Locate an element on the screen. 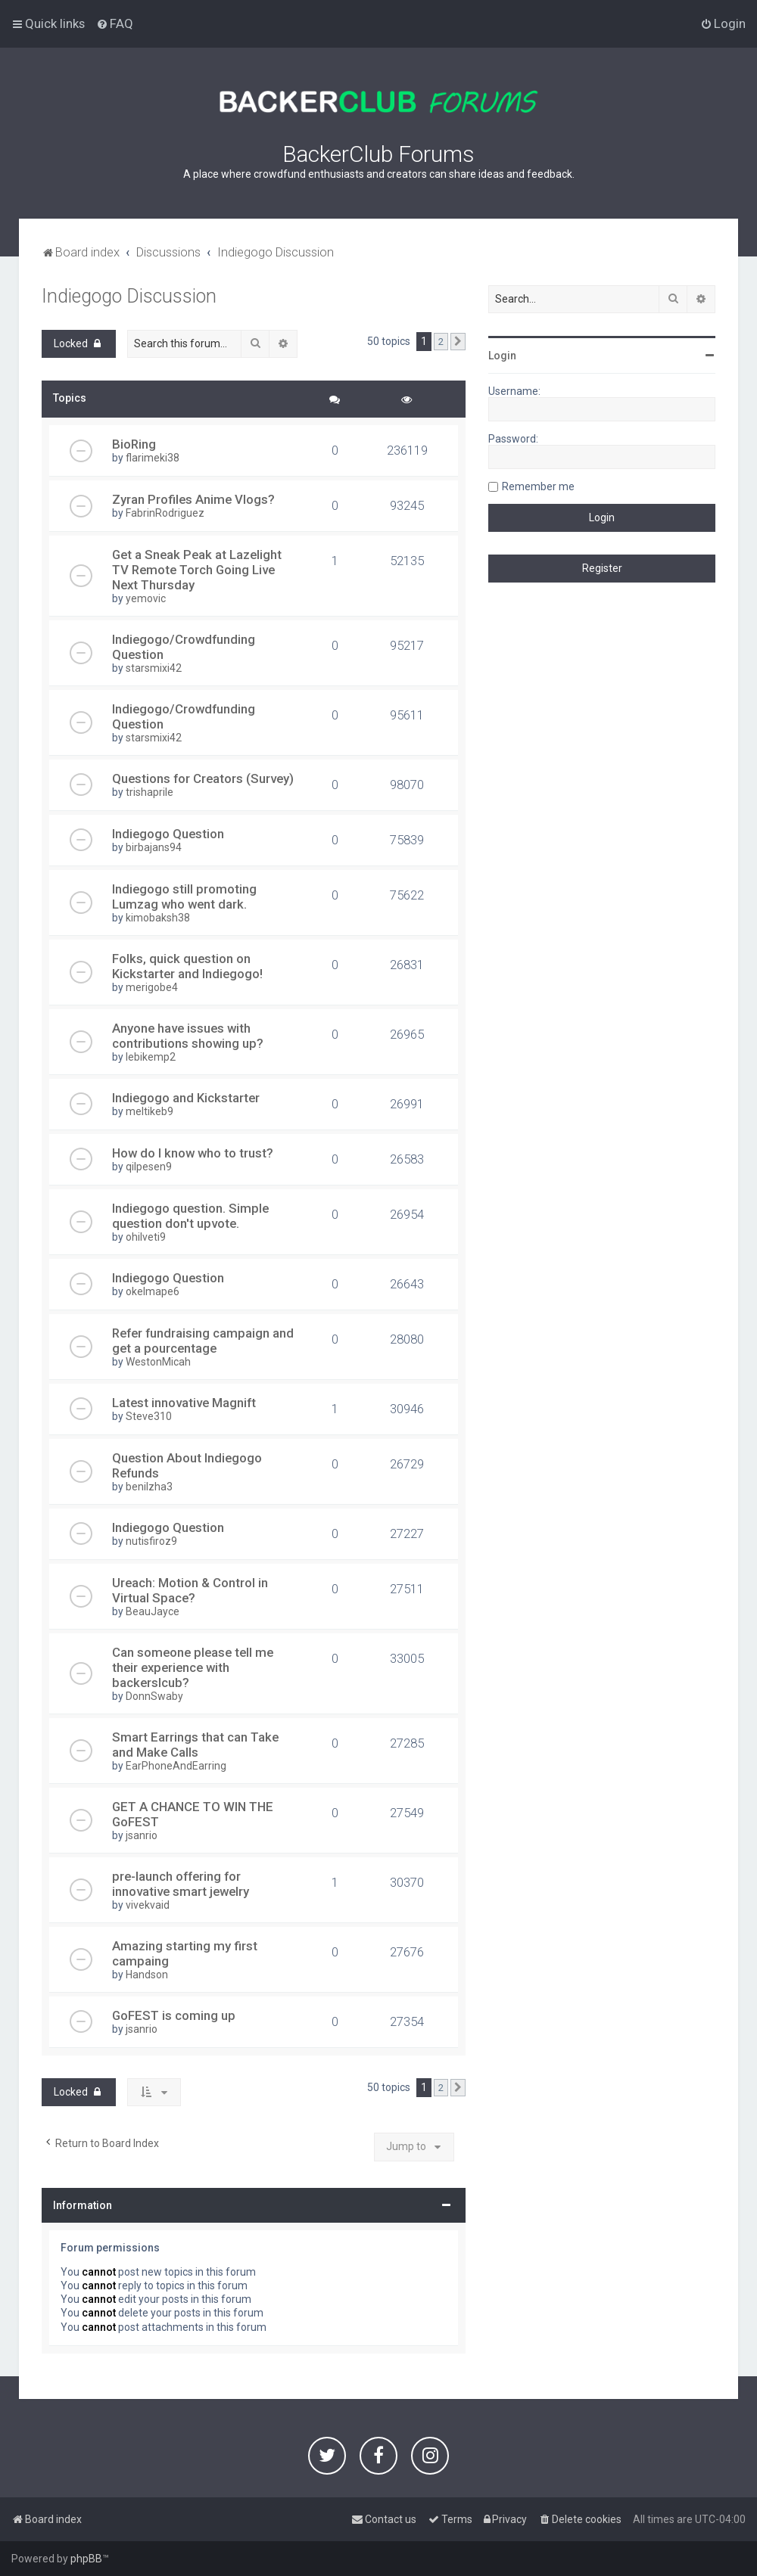  FabrinRodriguez is located at coordinates (165, 513).